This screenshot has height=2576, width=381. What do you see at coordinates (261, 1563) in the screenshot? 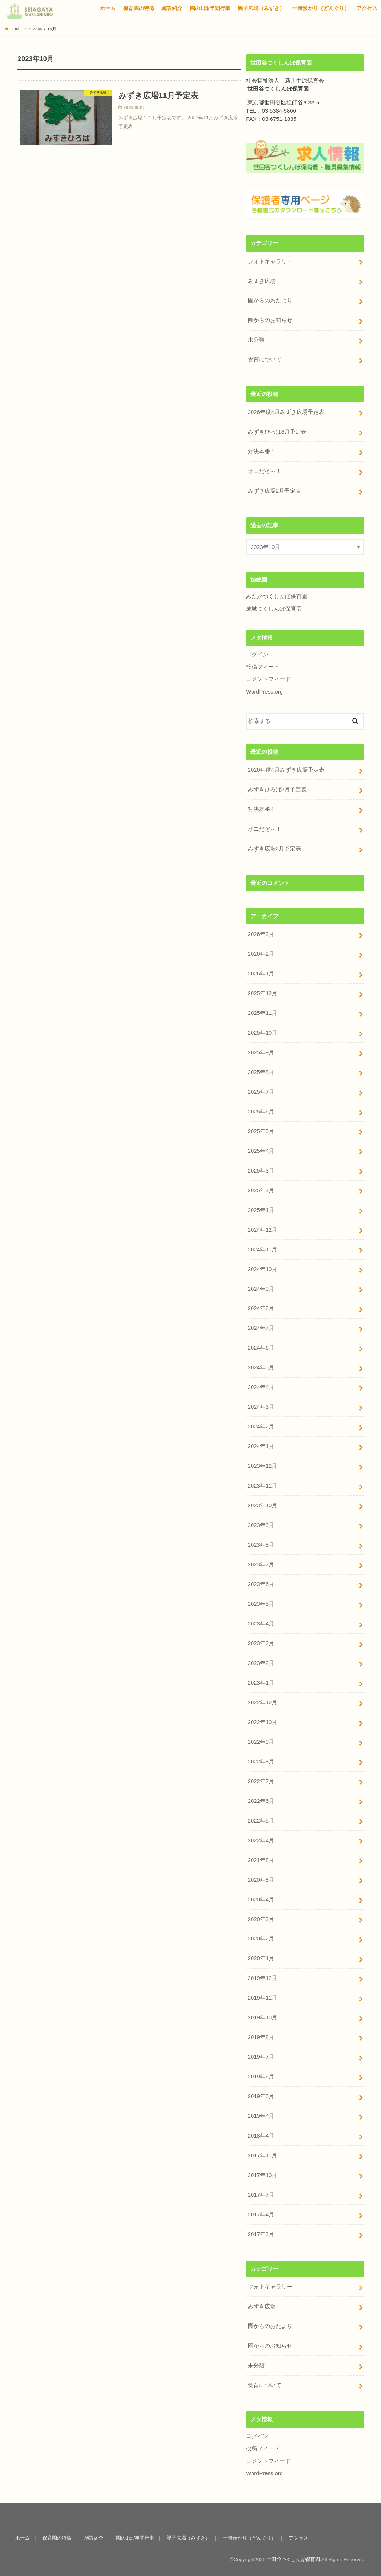
I see `2023年7月` at bounding box center [261, 1563].